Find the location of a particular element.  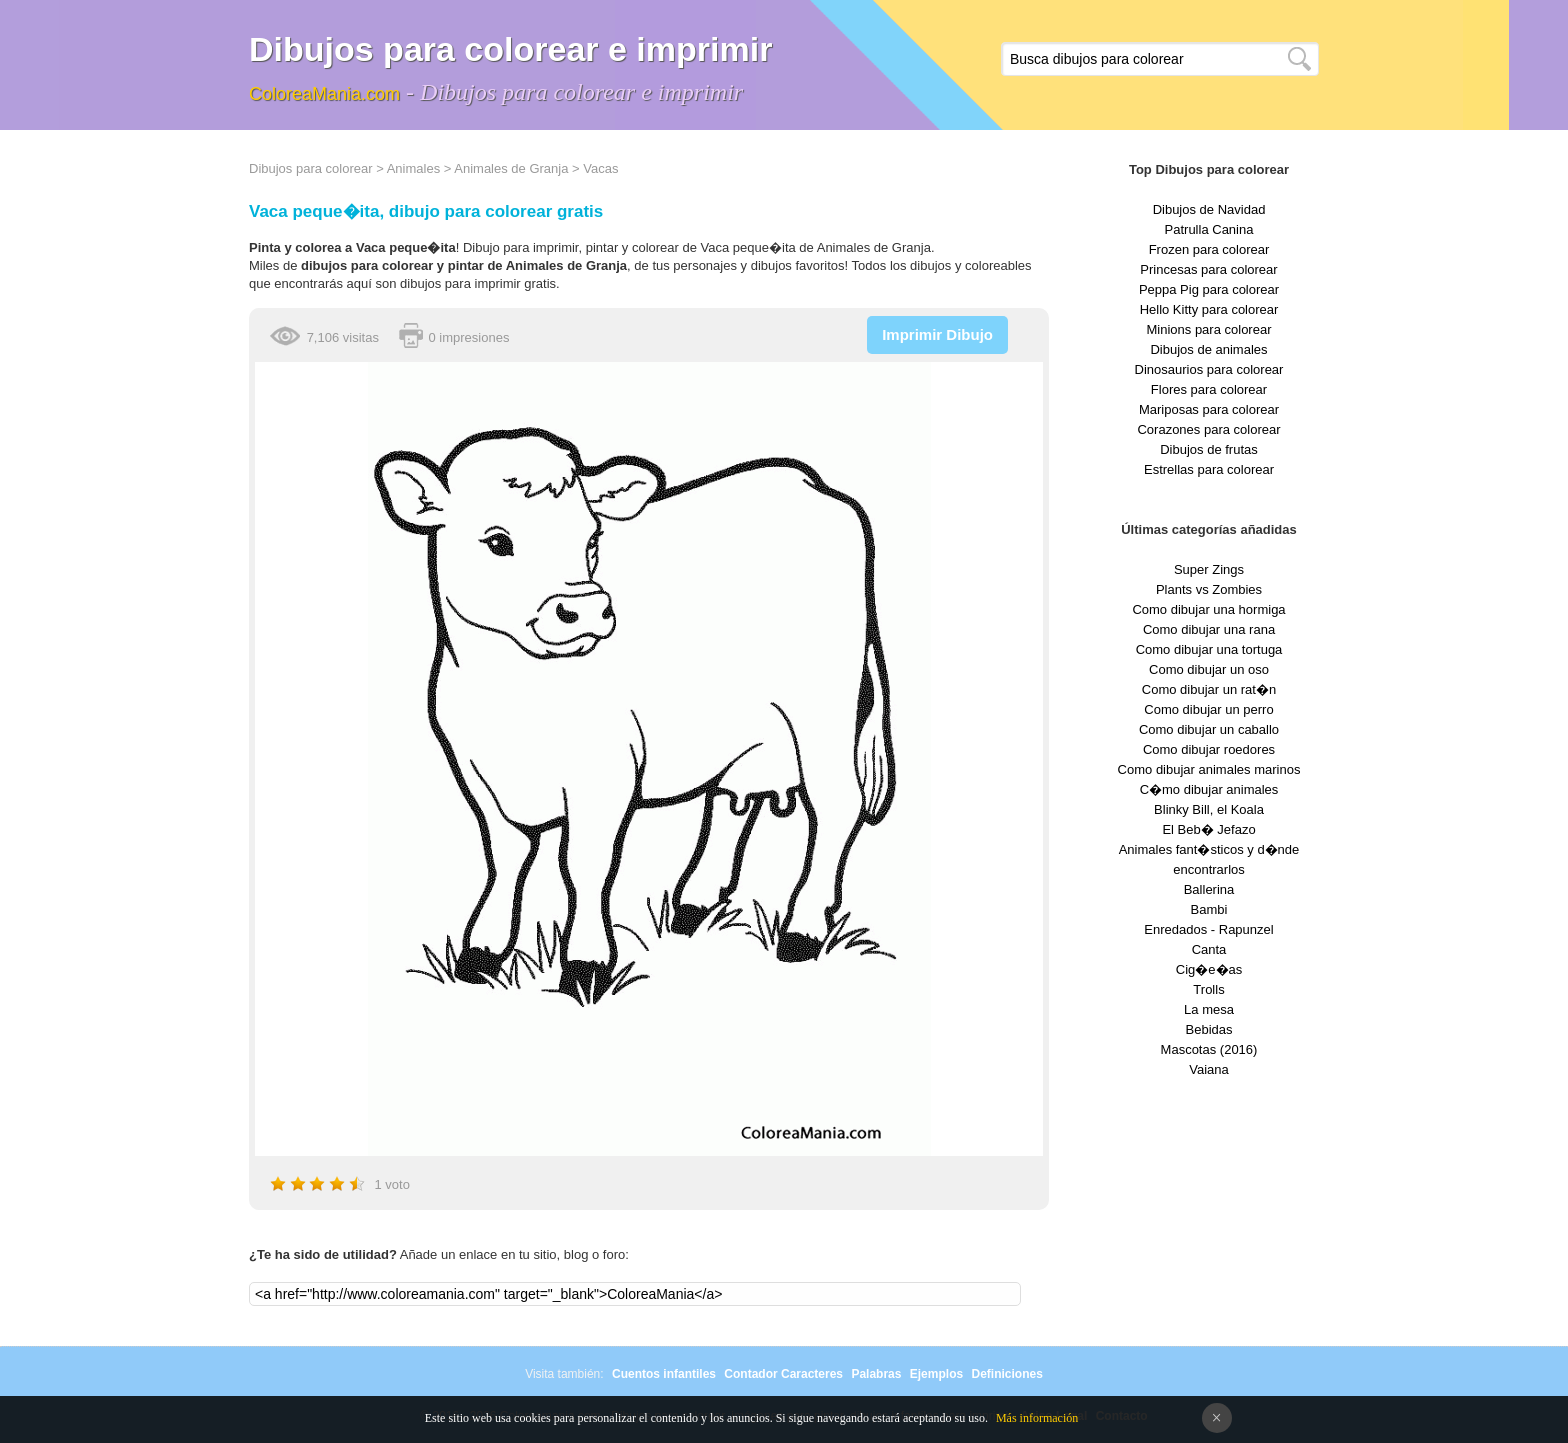

Cuentos infantiles is located at coordinates (664, 1374).